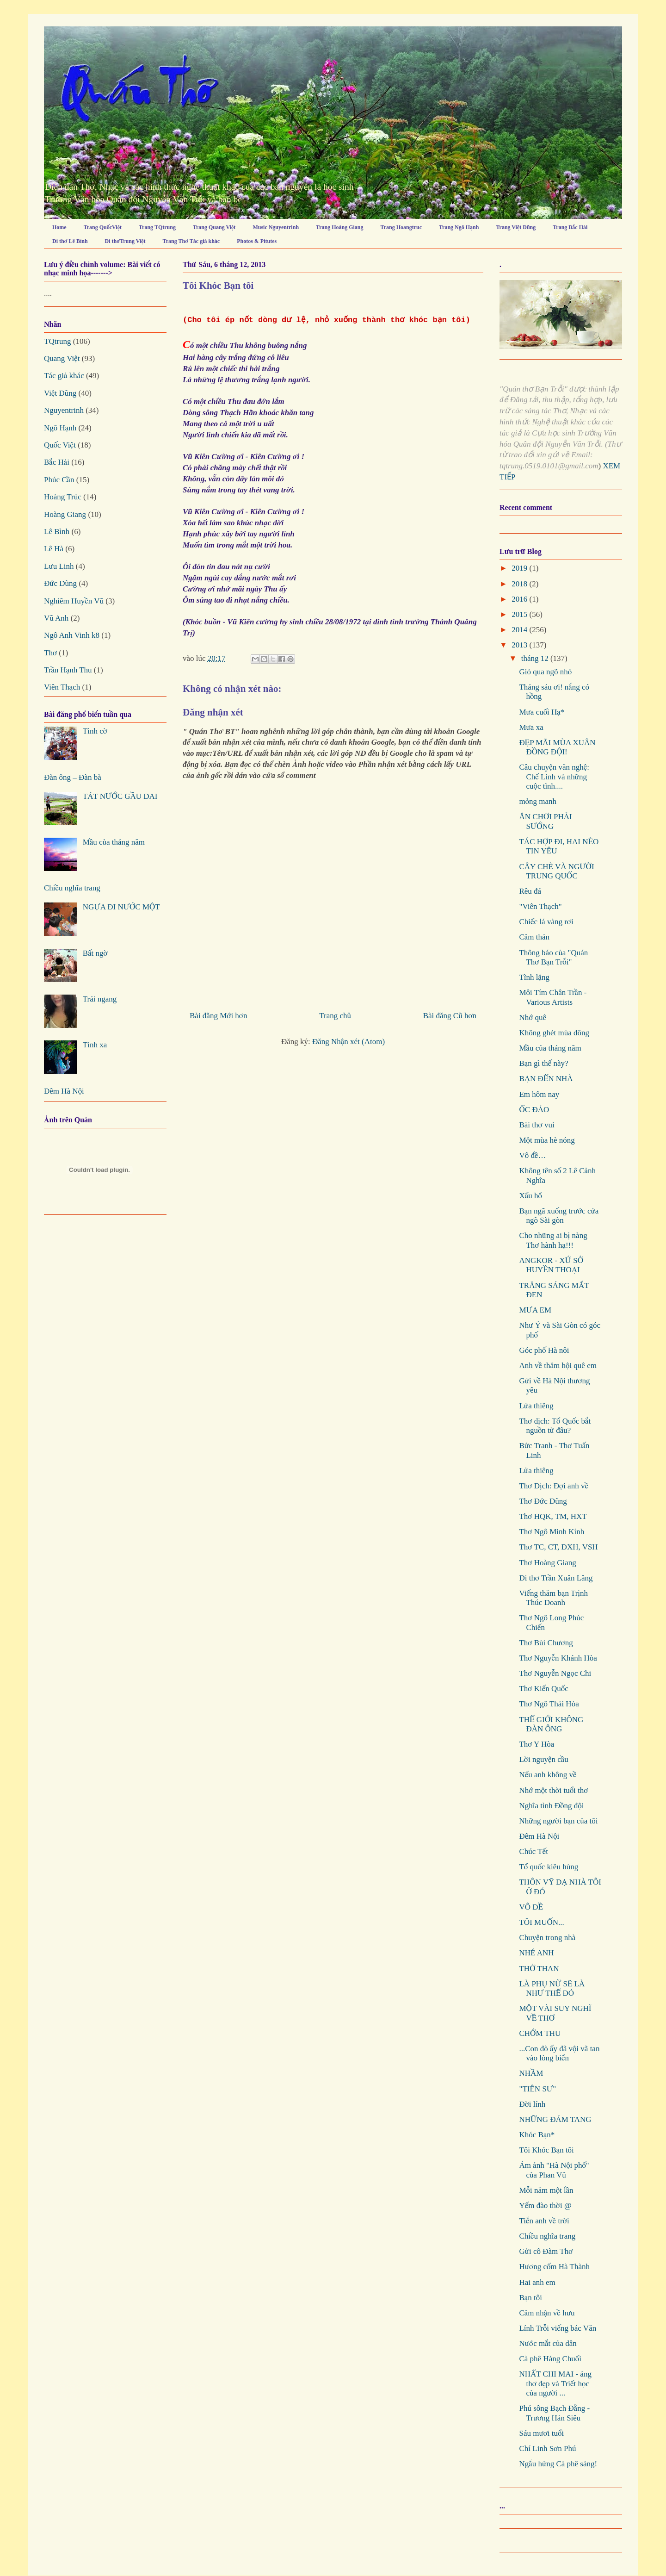 The height and width of the screenshot is (2576, 666). What do you see at coordinates (62, 687) in the screenshot?
I see `Viên Thạch` at bounding box center [62, 687].